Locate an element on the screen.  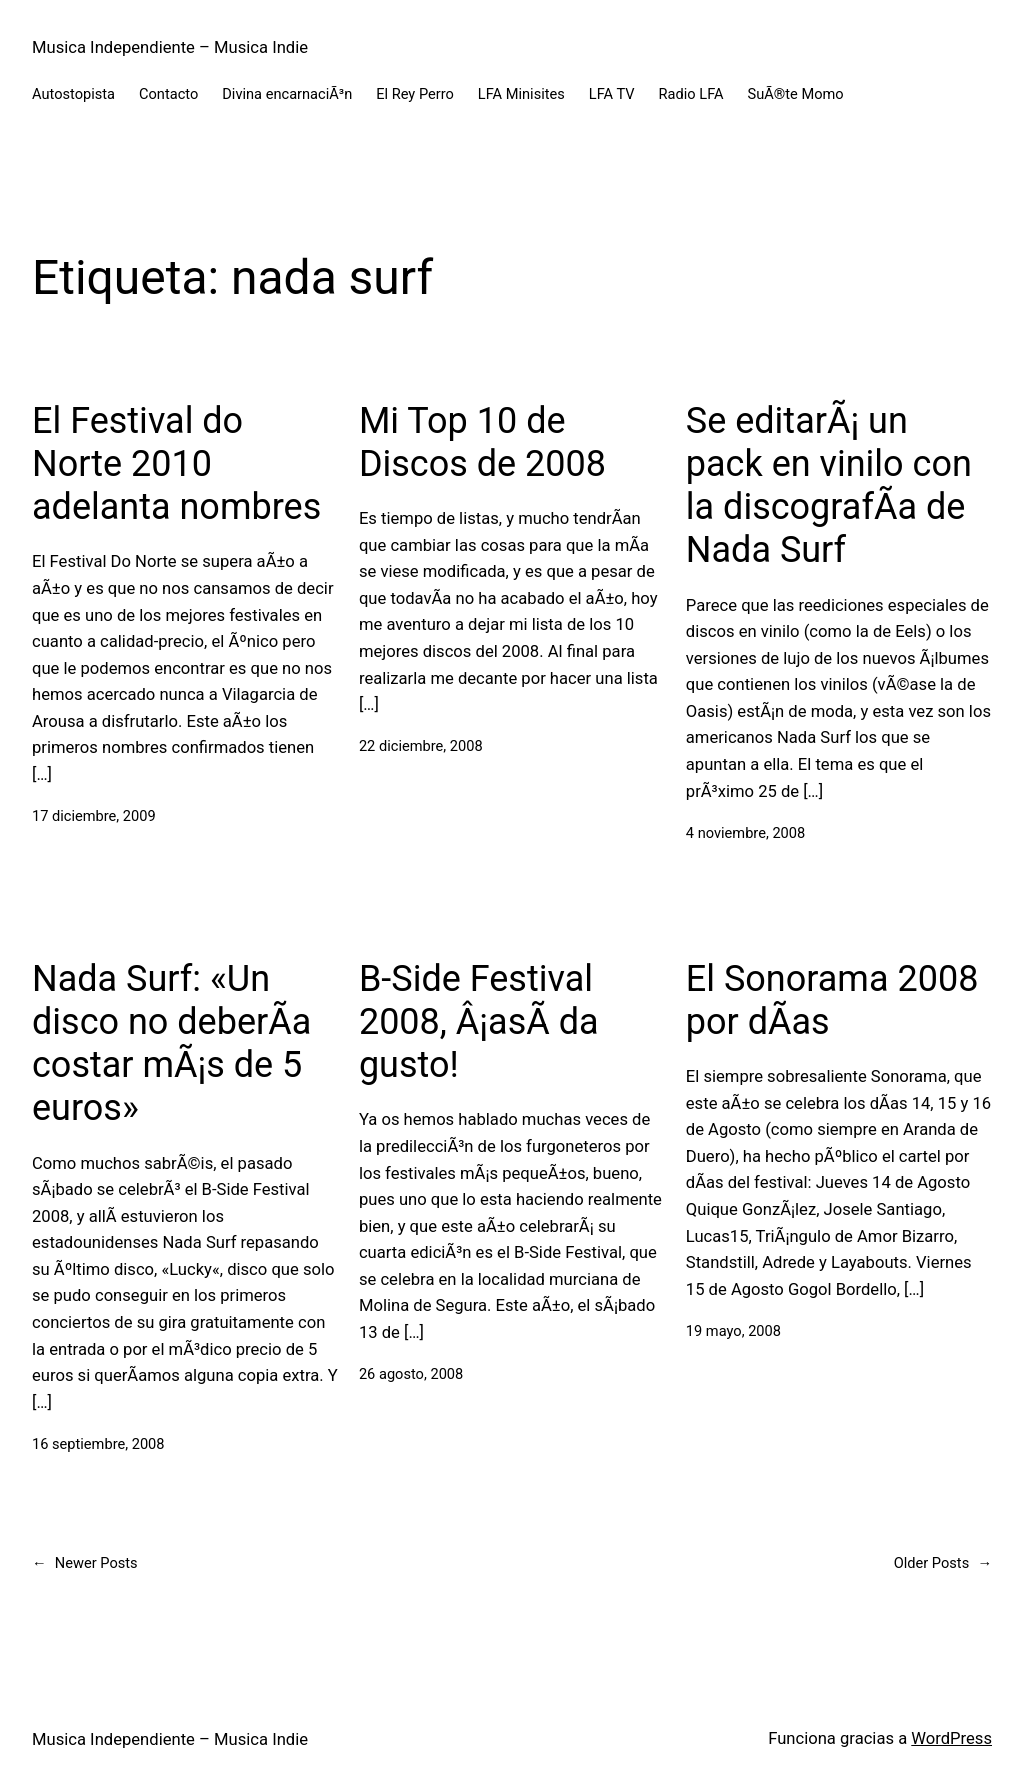
Older Posts is located at coordinates (943, 1563).